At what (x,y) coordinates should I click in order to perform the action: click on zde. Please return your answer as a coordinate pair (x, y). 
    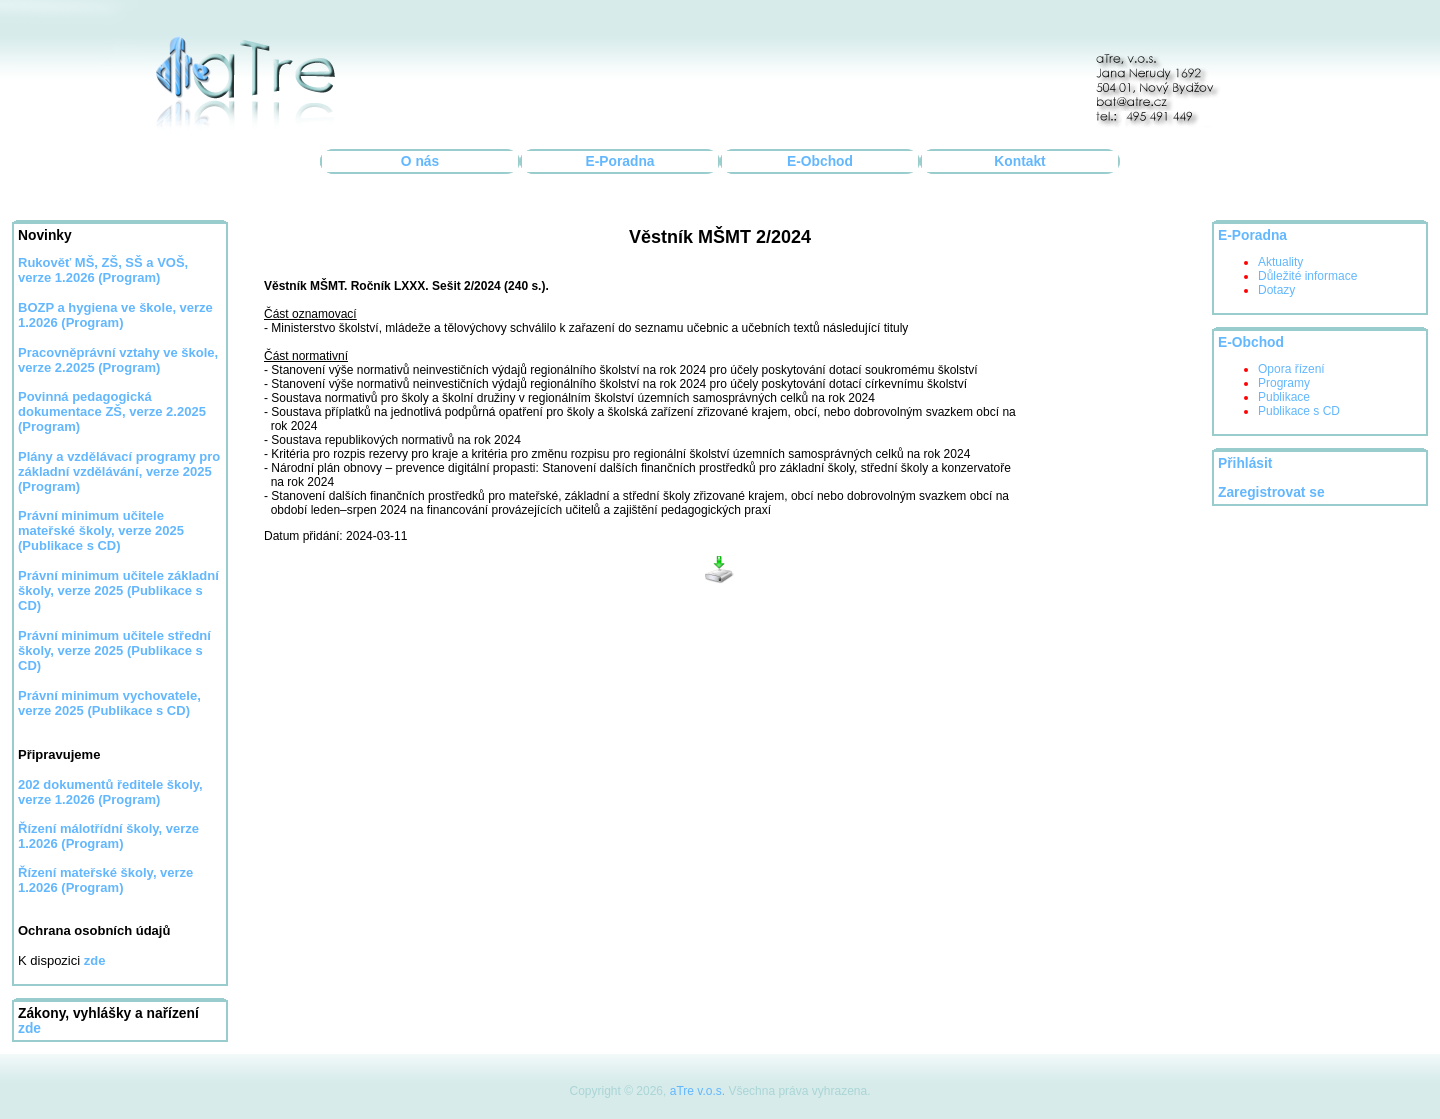
    Looking at the image, I should click on (29, 1028).